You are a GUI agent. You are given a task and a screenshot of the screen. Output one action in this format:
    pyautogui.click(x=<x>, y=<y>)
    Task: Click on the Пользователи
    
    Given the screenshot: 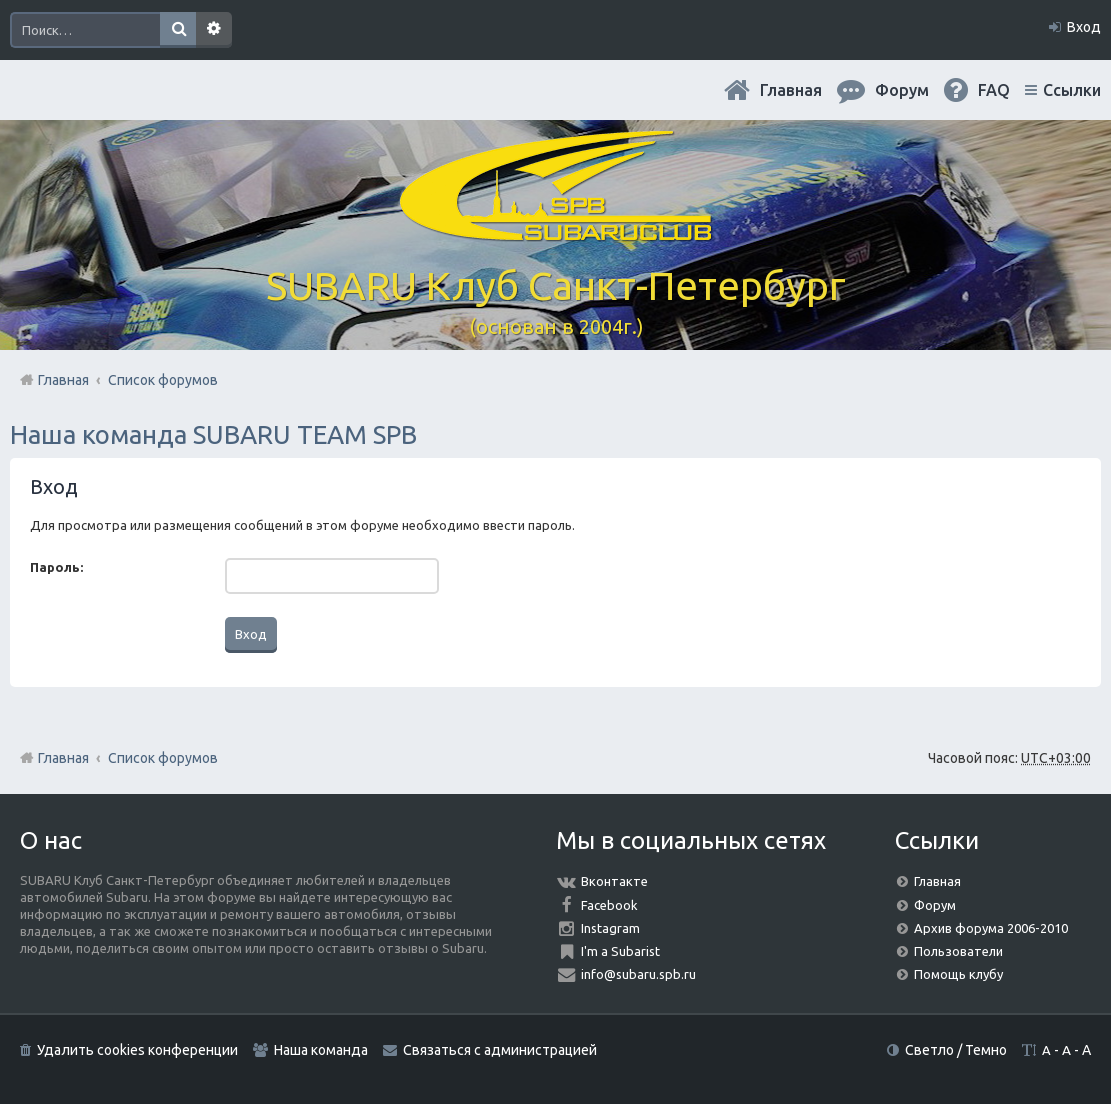 What is the action you would take?
    pyautogui.click(x=958, y=951)
    